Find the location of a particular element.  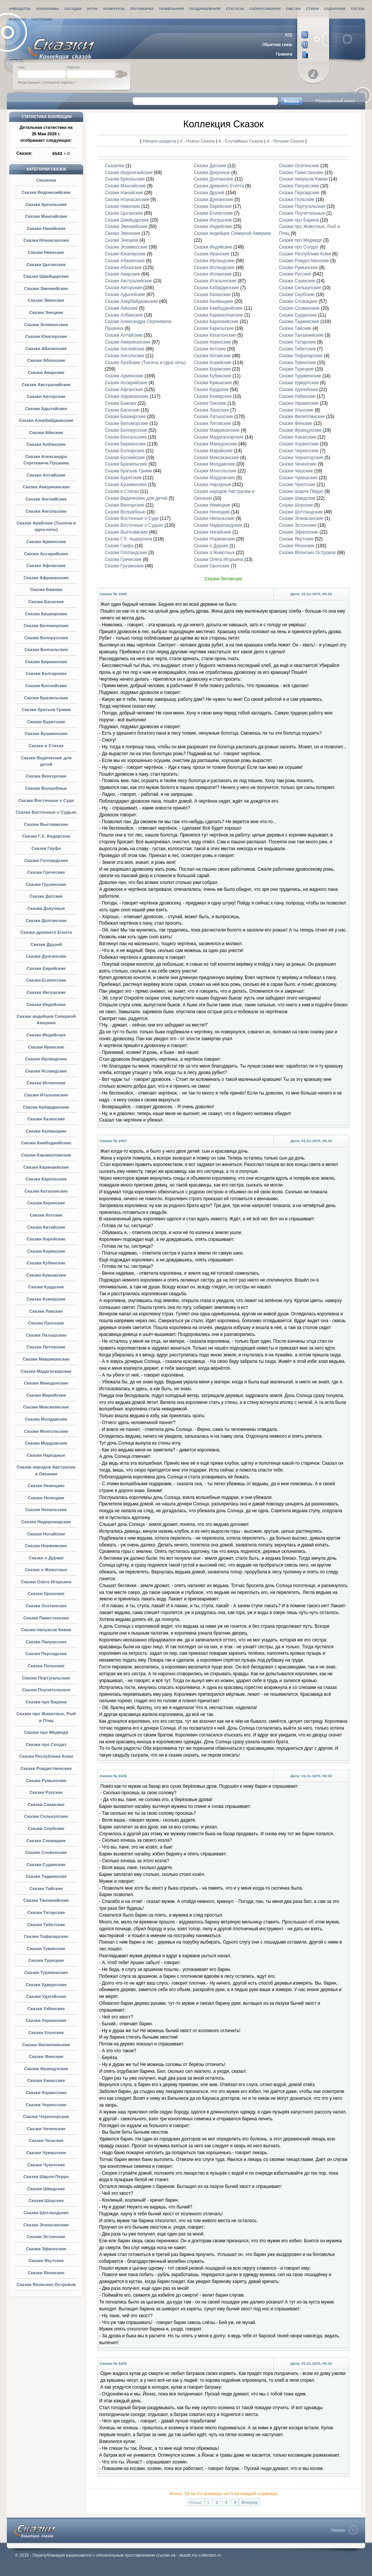

4 - Новых Сказок is located at coordinates (198, 140).